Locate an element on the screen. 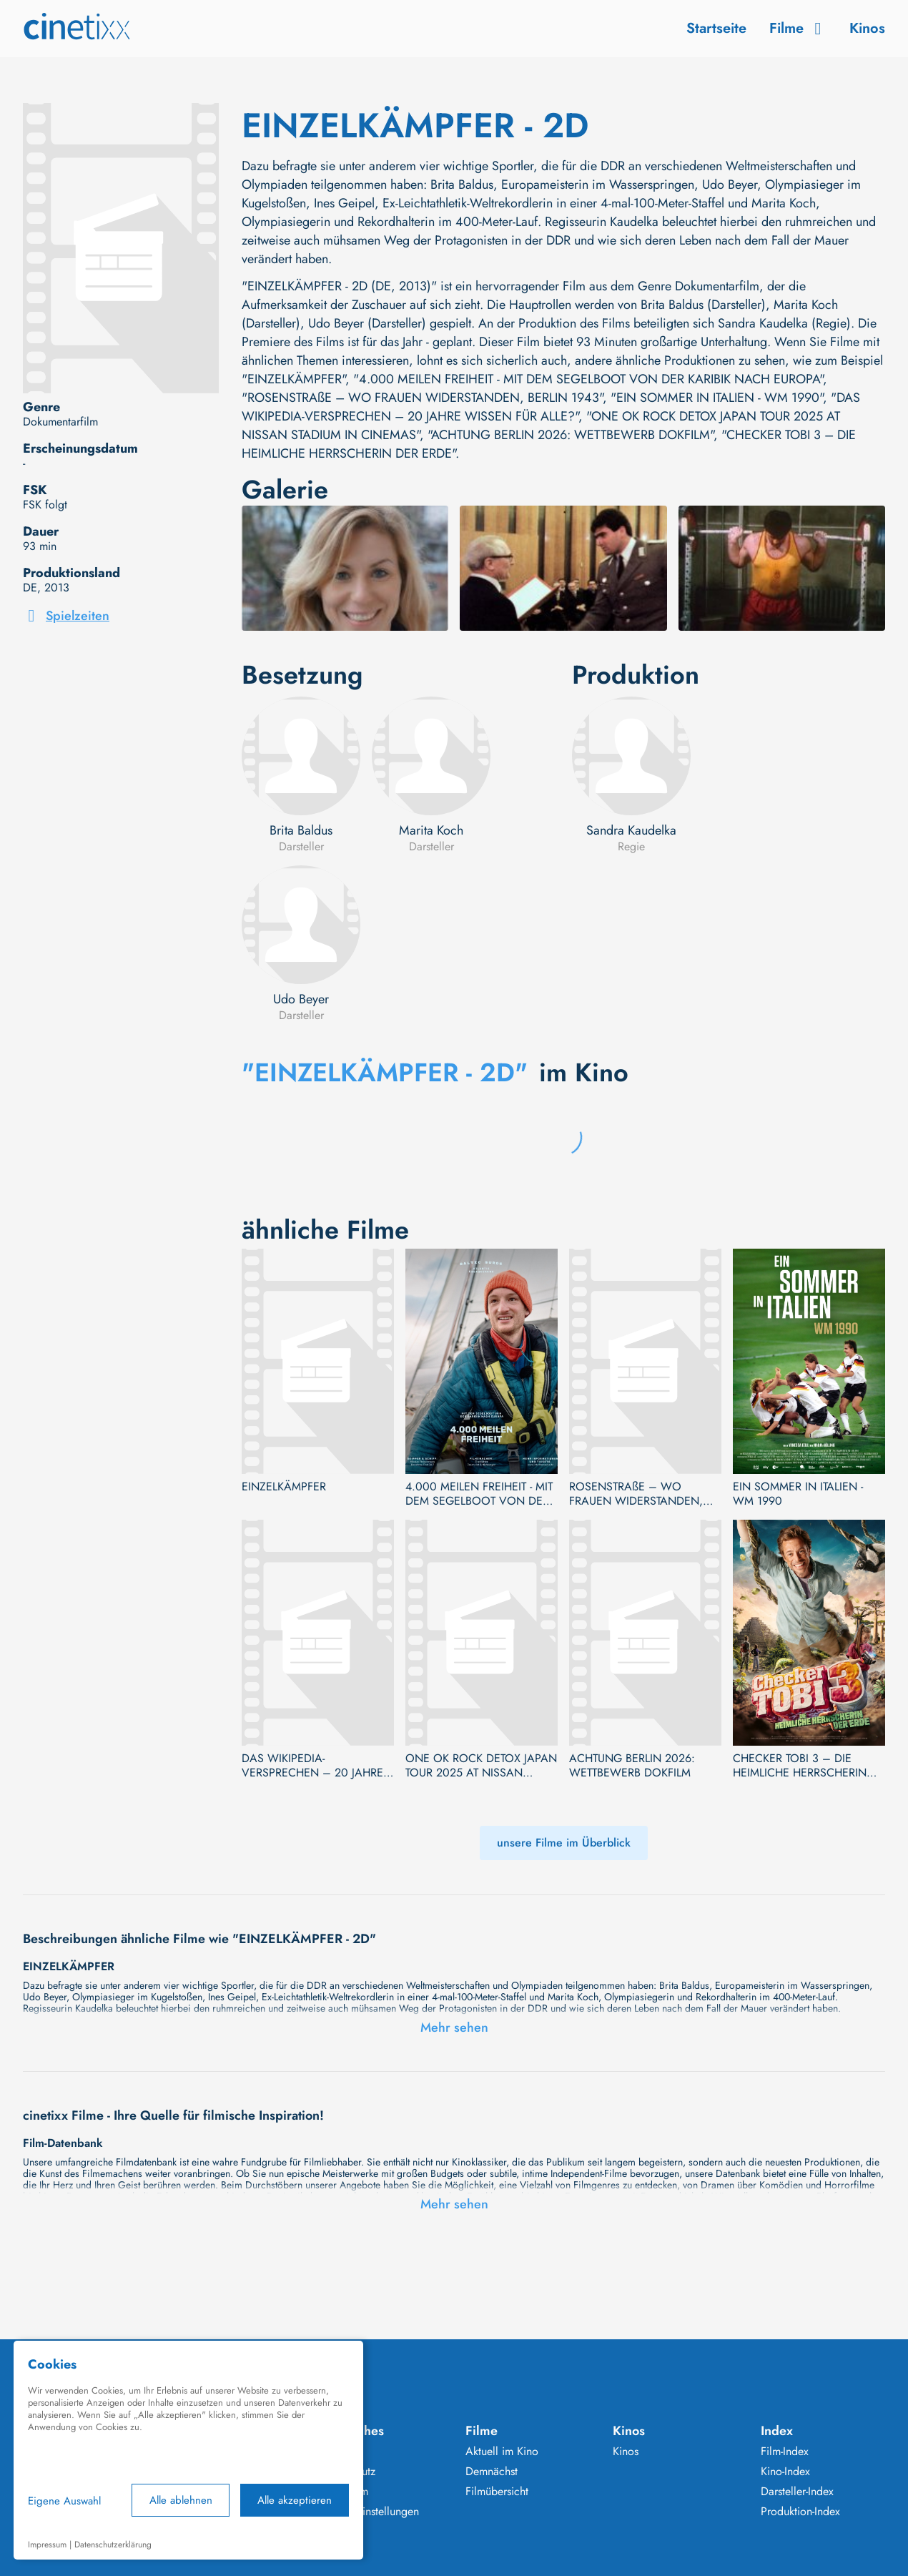 The image size is (908, 2576). "ACHTUNG BERLIN 2026: WETTBEWERB DOKFILM" is located at coordinates (571, 435).